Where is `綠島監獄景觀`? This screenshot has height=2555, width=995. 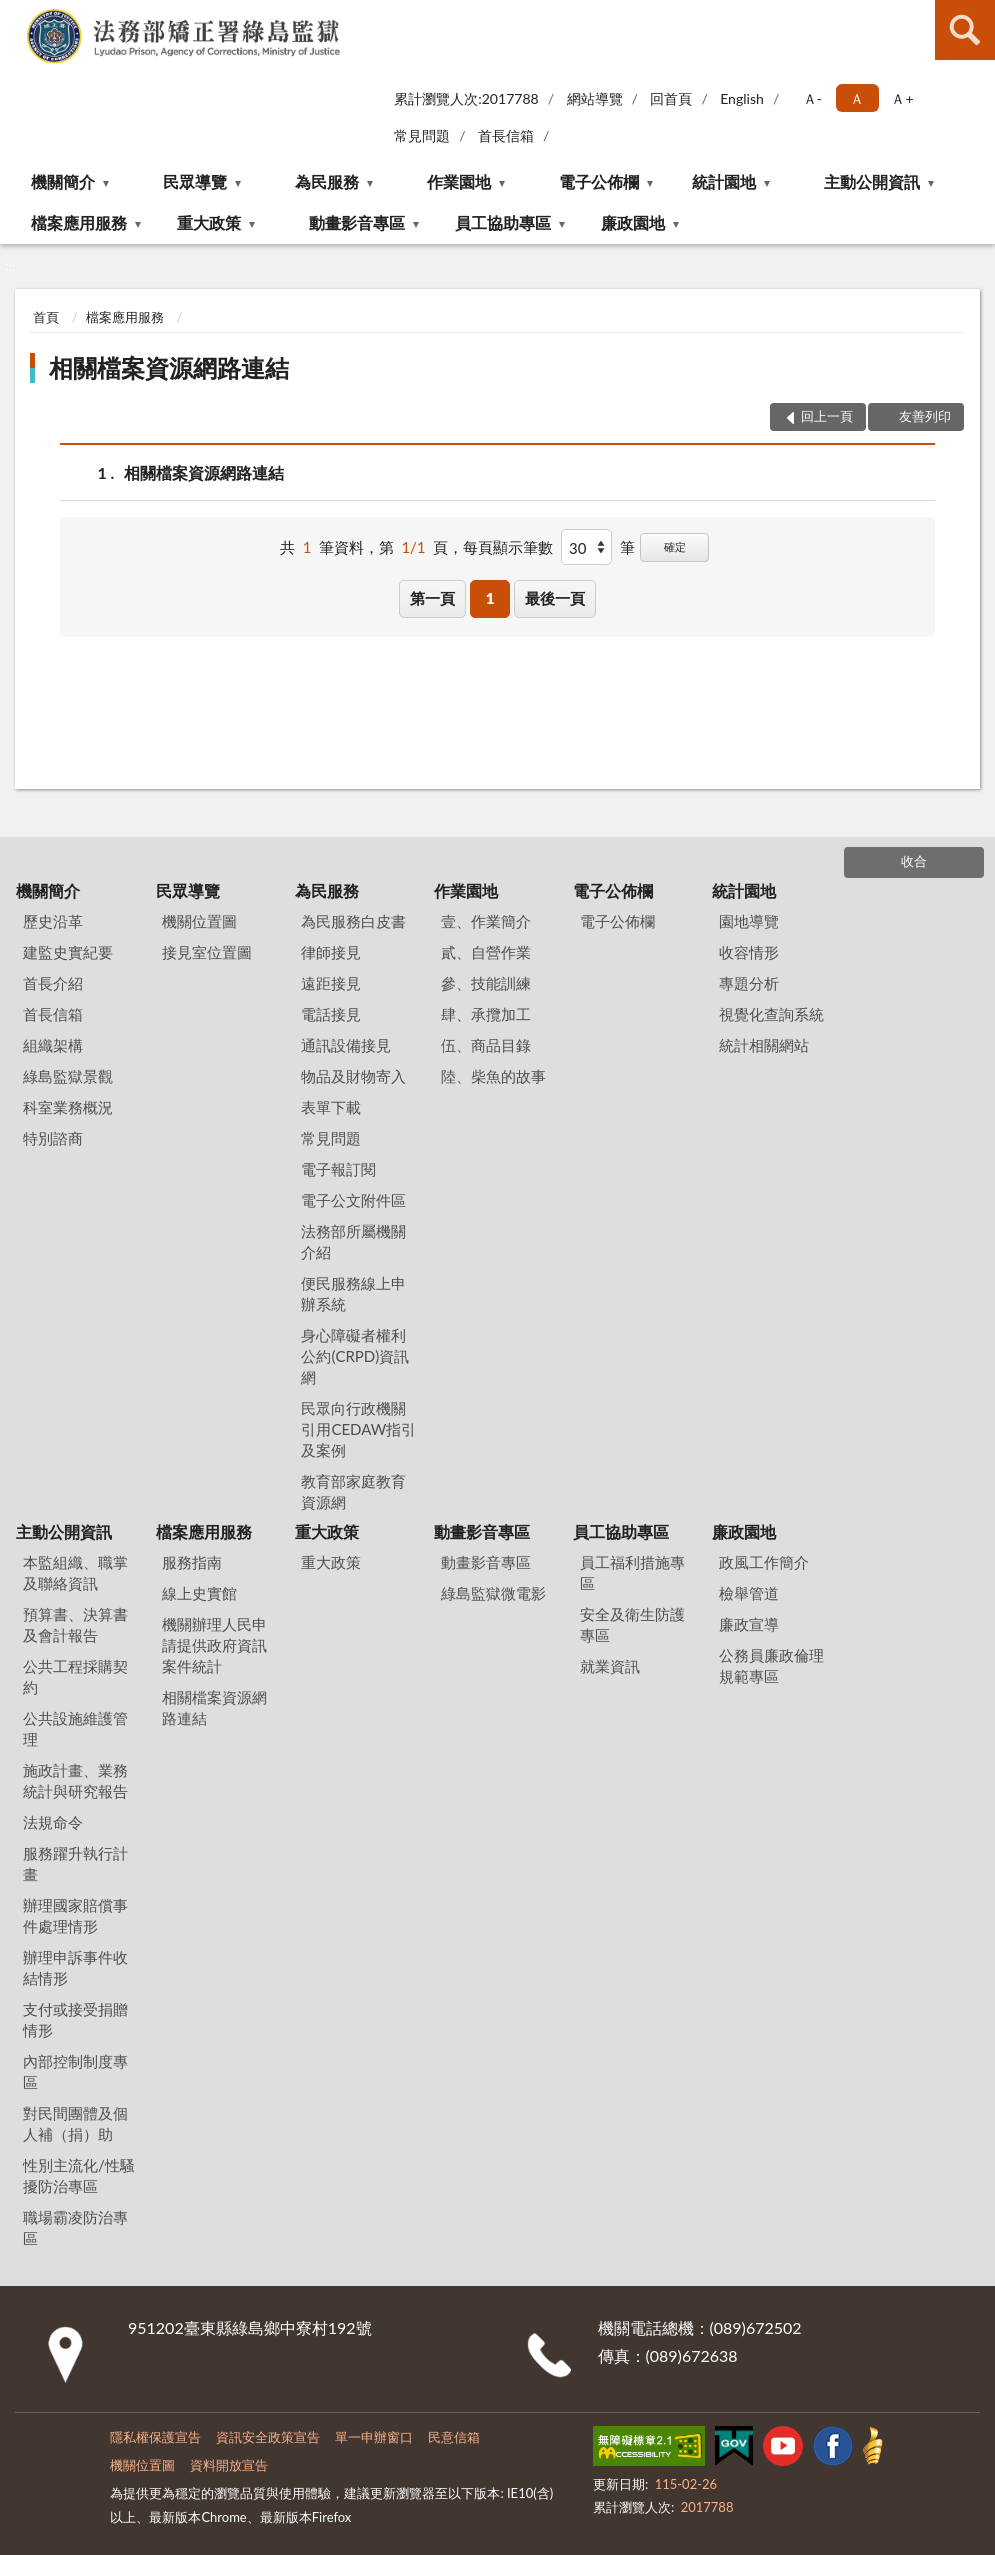
綠島監獄景觀 is located at coordinates (68, 1076).